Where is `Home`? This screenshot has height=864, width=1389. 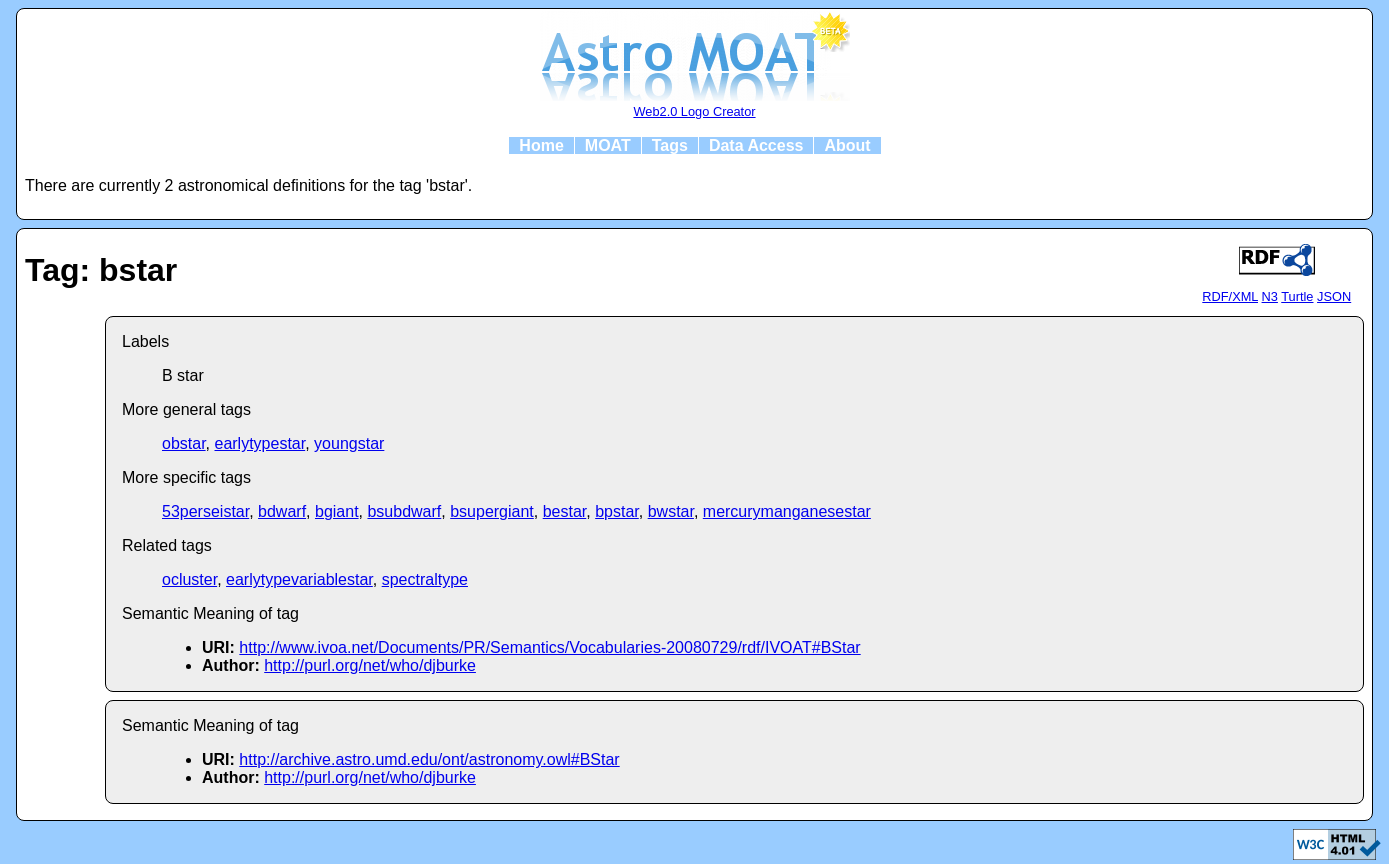 Home is located at coordinates (541, 145).